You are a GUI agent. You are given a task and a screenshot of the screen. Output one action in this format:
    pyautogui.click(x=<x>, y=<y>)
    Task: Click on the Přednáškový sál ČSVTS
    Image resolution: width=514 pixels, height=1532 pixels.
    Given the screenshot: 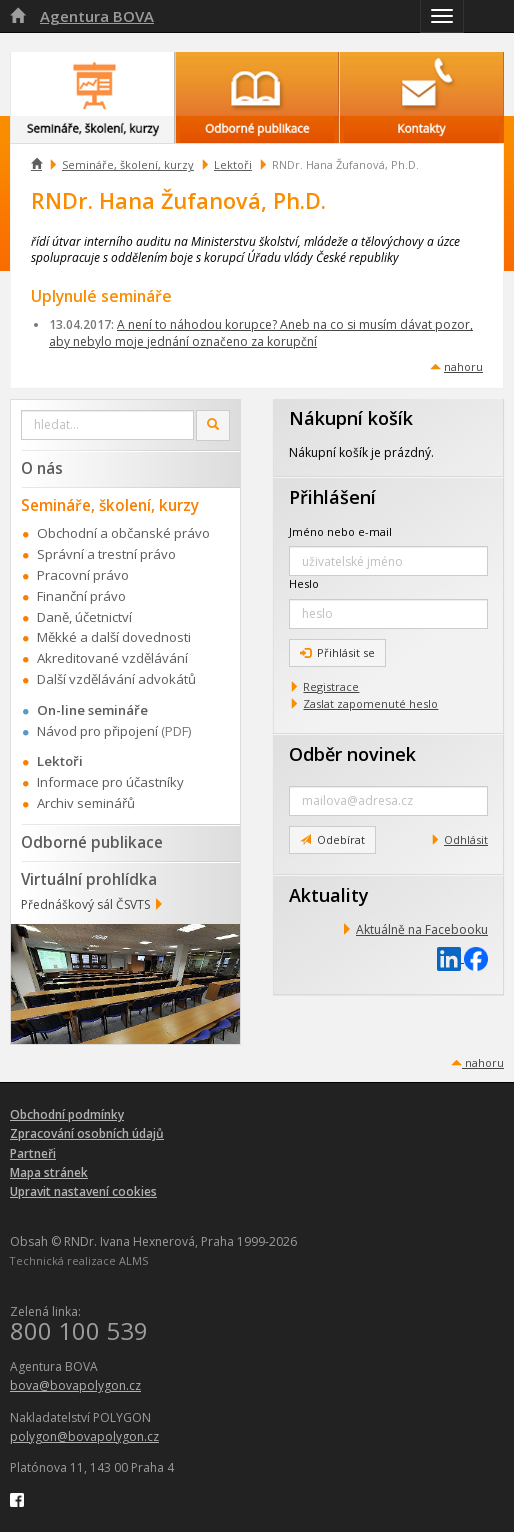 What is the action you would take?
    pyautogui.click(x=85, y=904)
    